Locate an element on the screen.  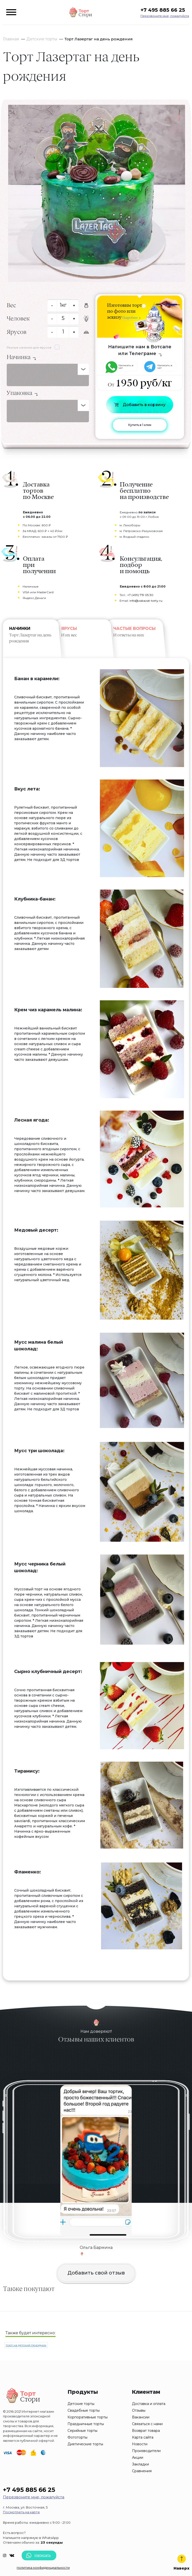
+7 495 885 66 25 is located at coordinates (162, 10).